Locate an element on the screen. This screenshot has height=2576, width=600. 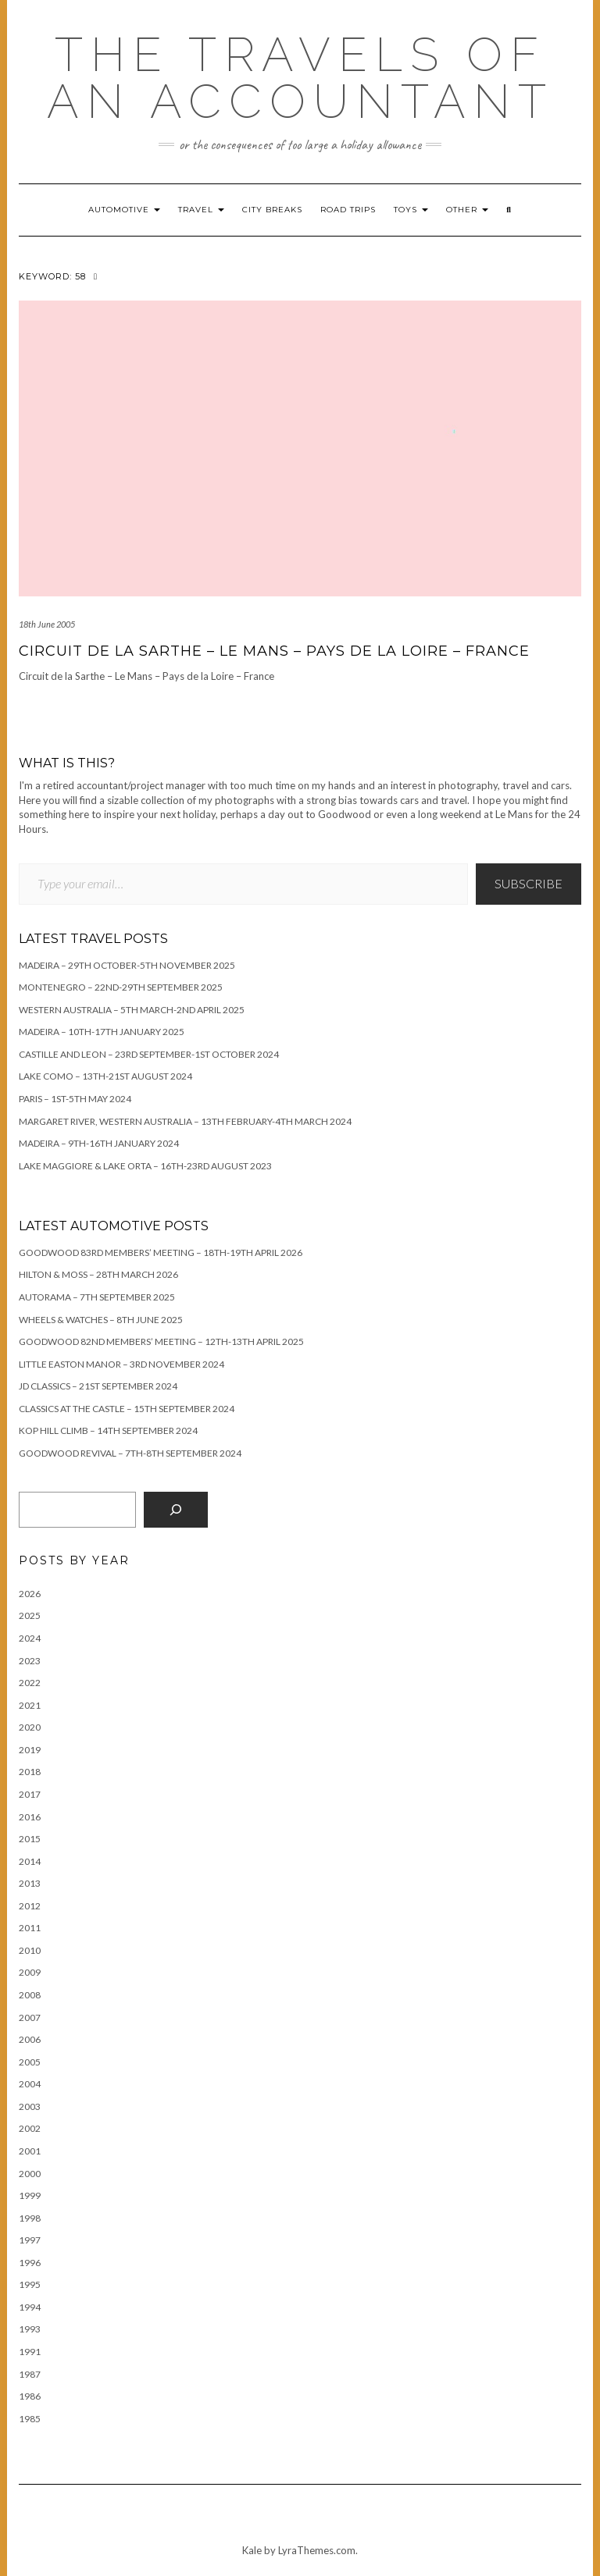
2000 is located at coordinates (30, 2173).